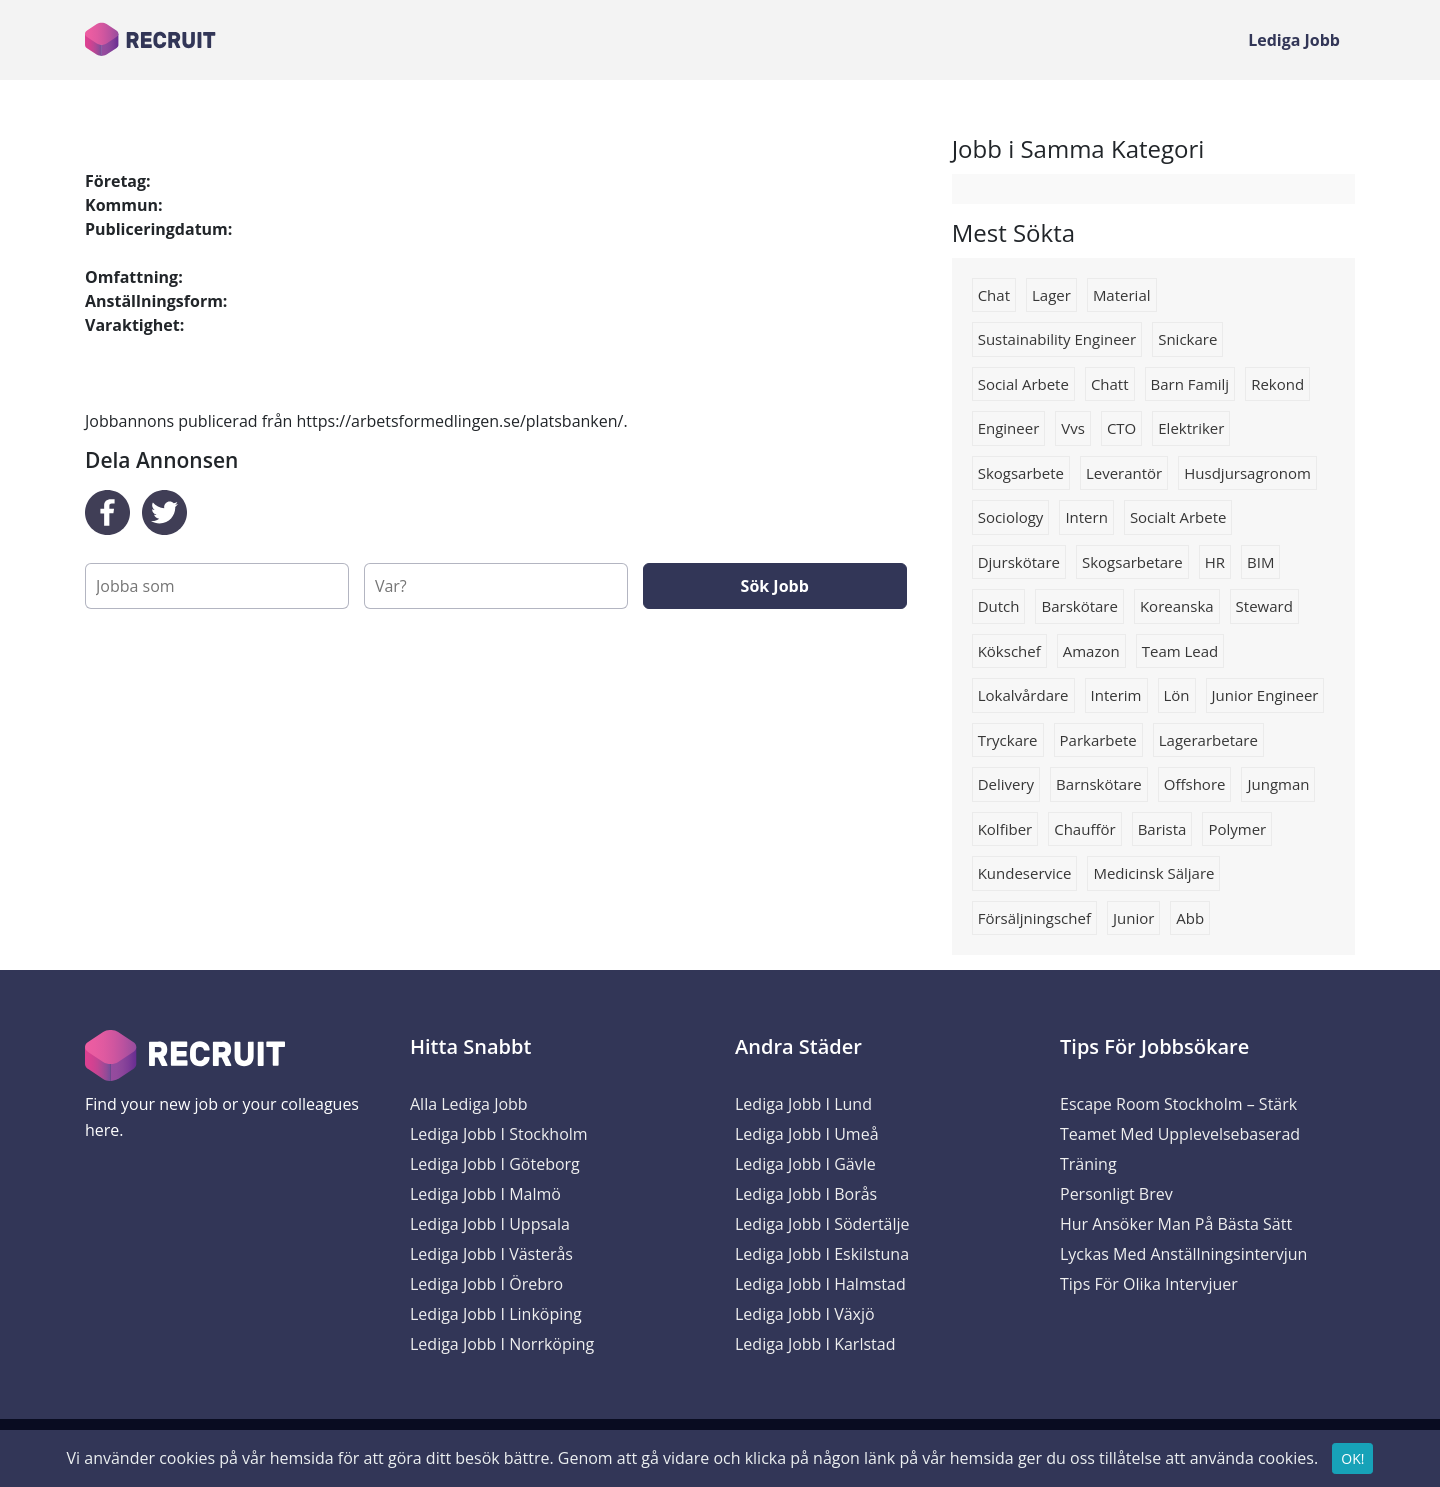 The height and width of the screenshot is (1487, 1440). What do you see at coordinates (1124, 473) in the screenshot?
I see `Leverantör` at bounding box center [1124, 473].